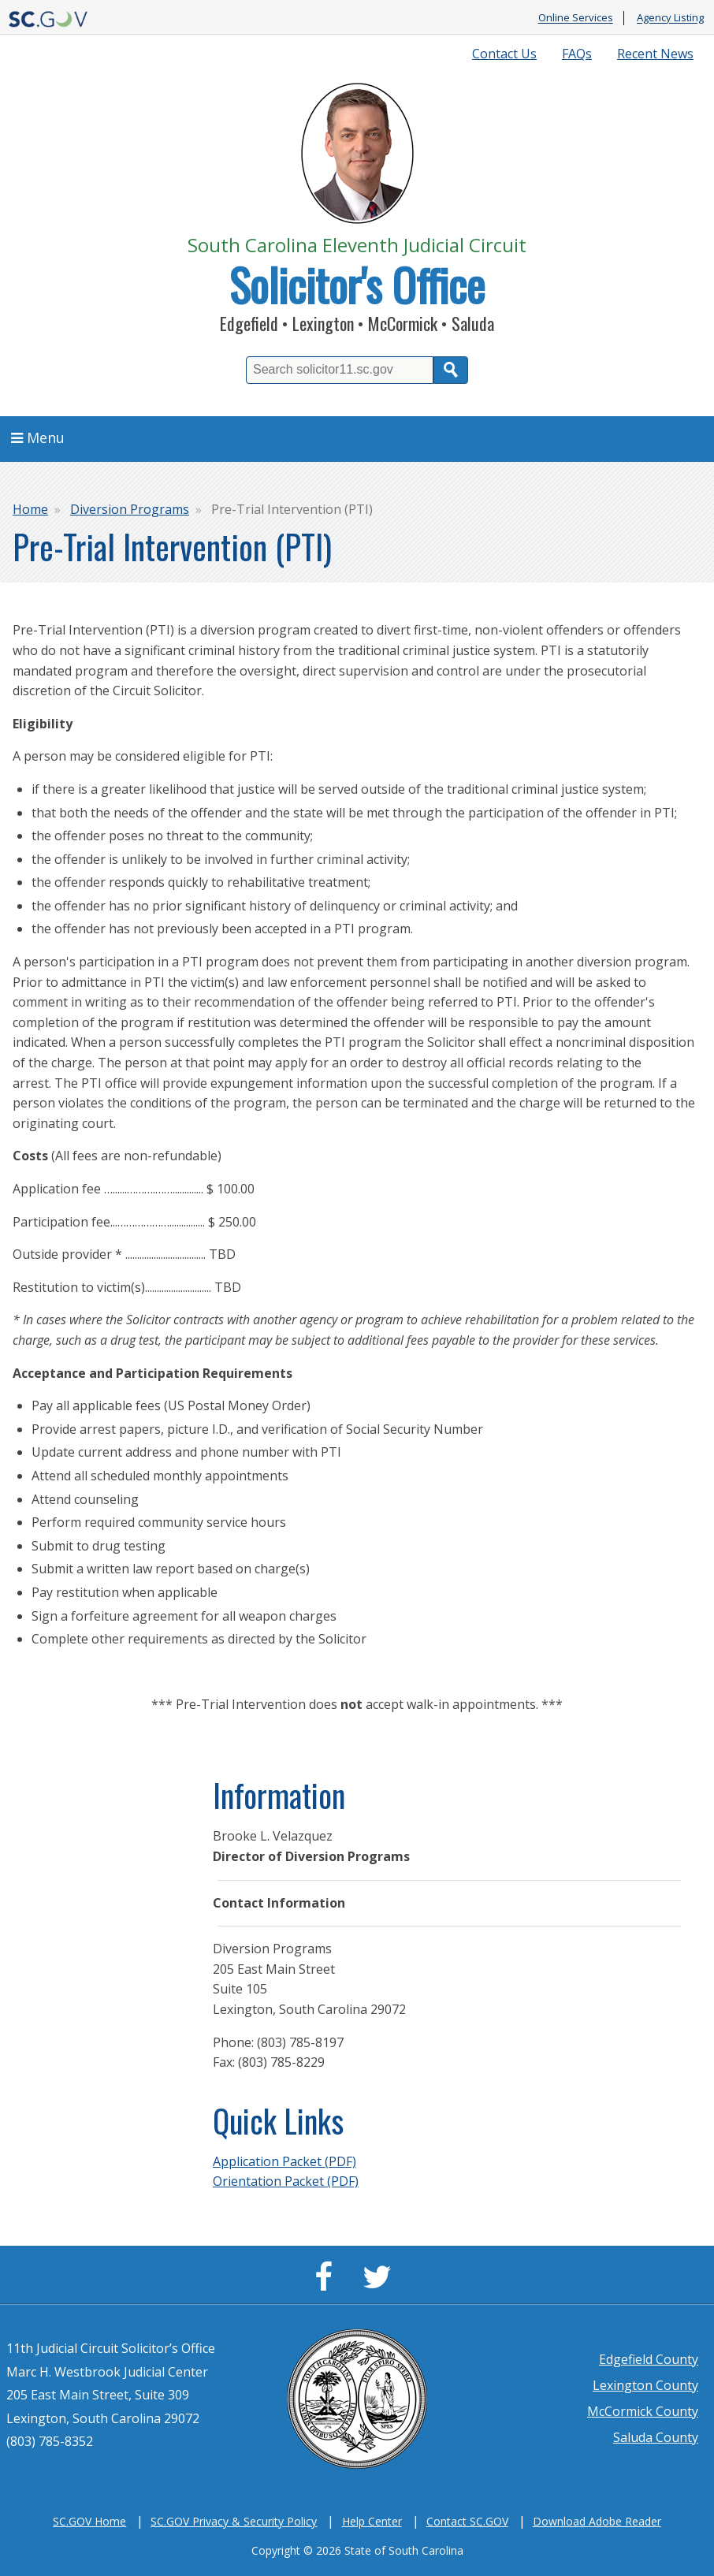 The height and width of the screenshot is (2576, 714). What do you see at coordinates (648, 2359) in the screenshot?
I see `Edgefield County` at bounding box center [648, 2359].